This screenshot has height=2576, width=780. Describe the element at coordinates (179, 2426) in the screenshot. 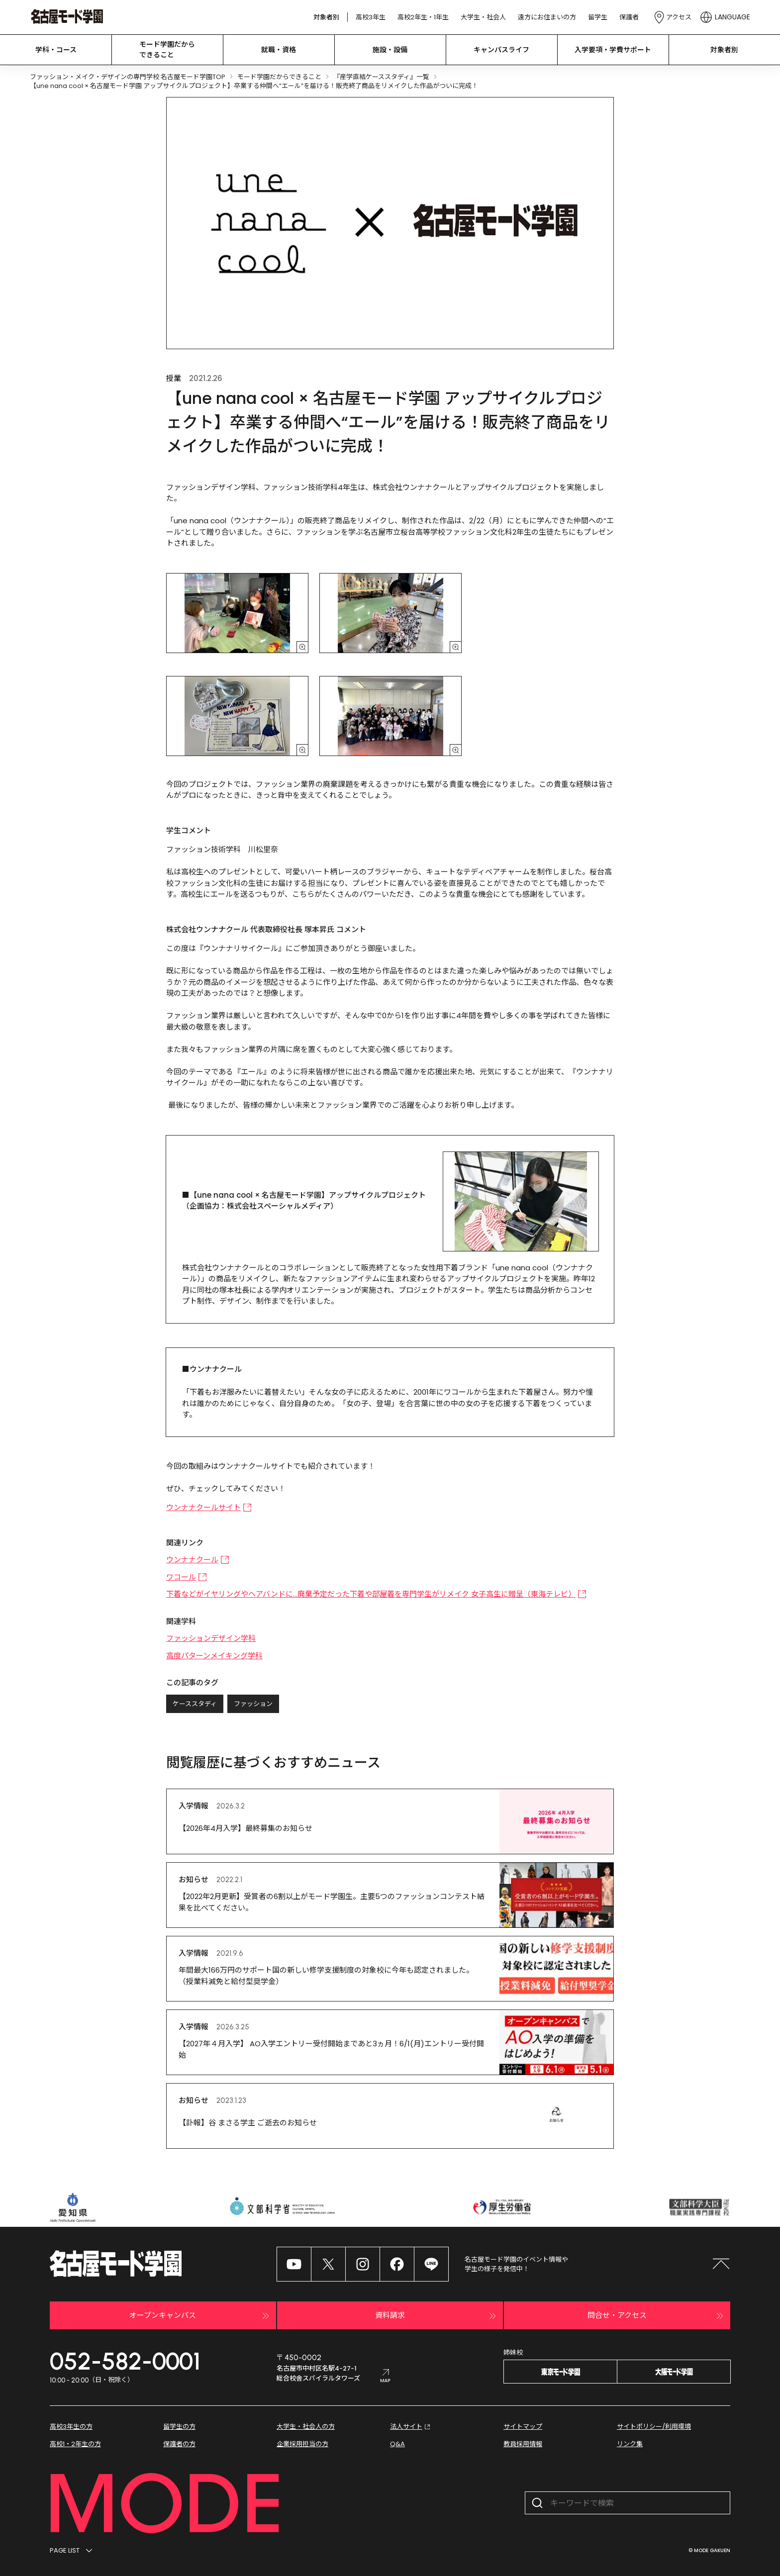

I see `留学生の方` at that location.